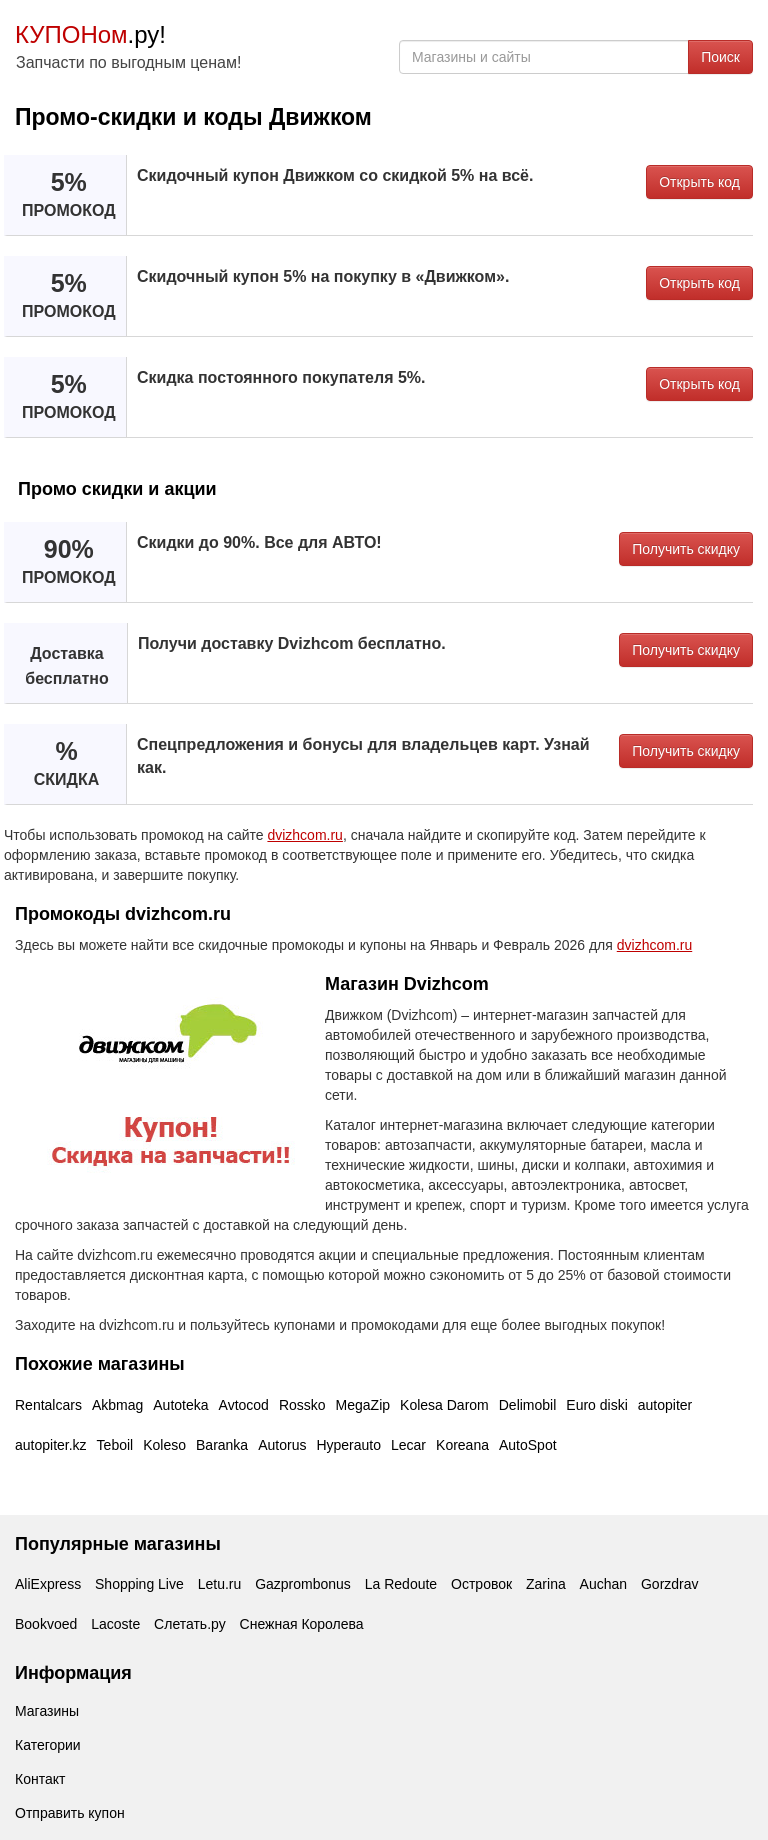 The width and height of the screenshot is (768, 1840). Describe the element at coordinates (48, 1405) in the screenshot. I see `Rentalcars` at that location.